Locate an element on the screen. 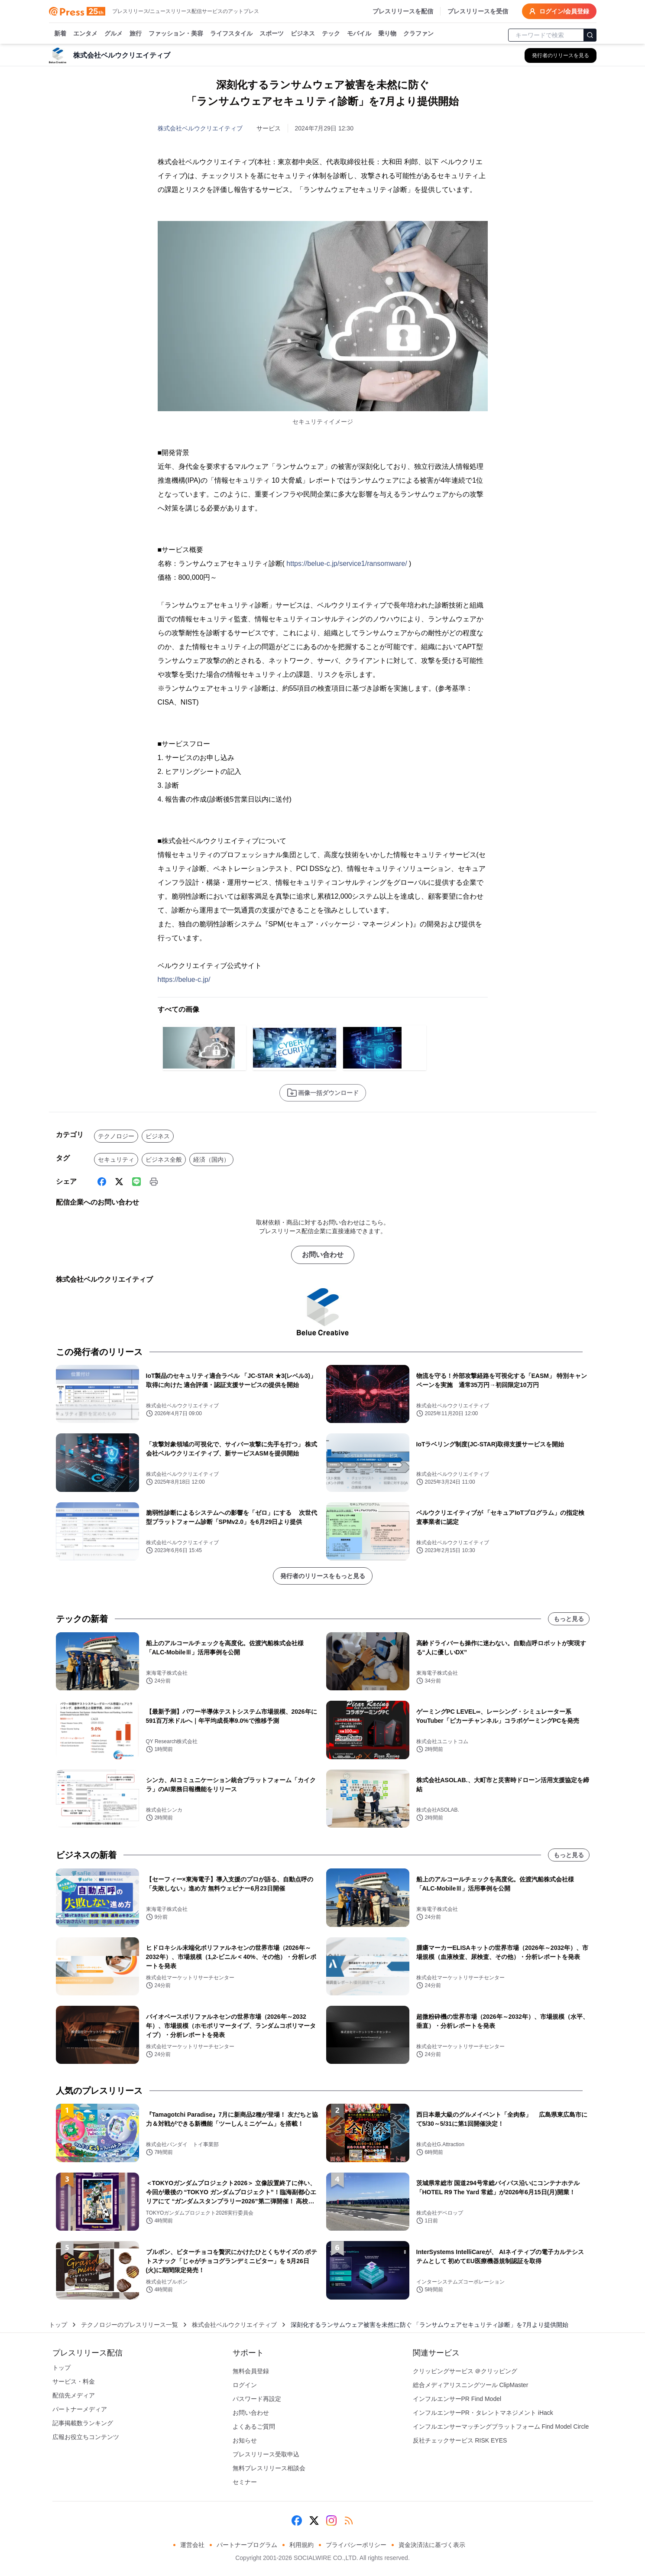 This screenshot has width=645, height=2576. プレスリリースを受信 is located at coordinates (477, 11).